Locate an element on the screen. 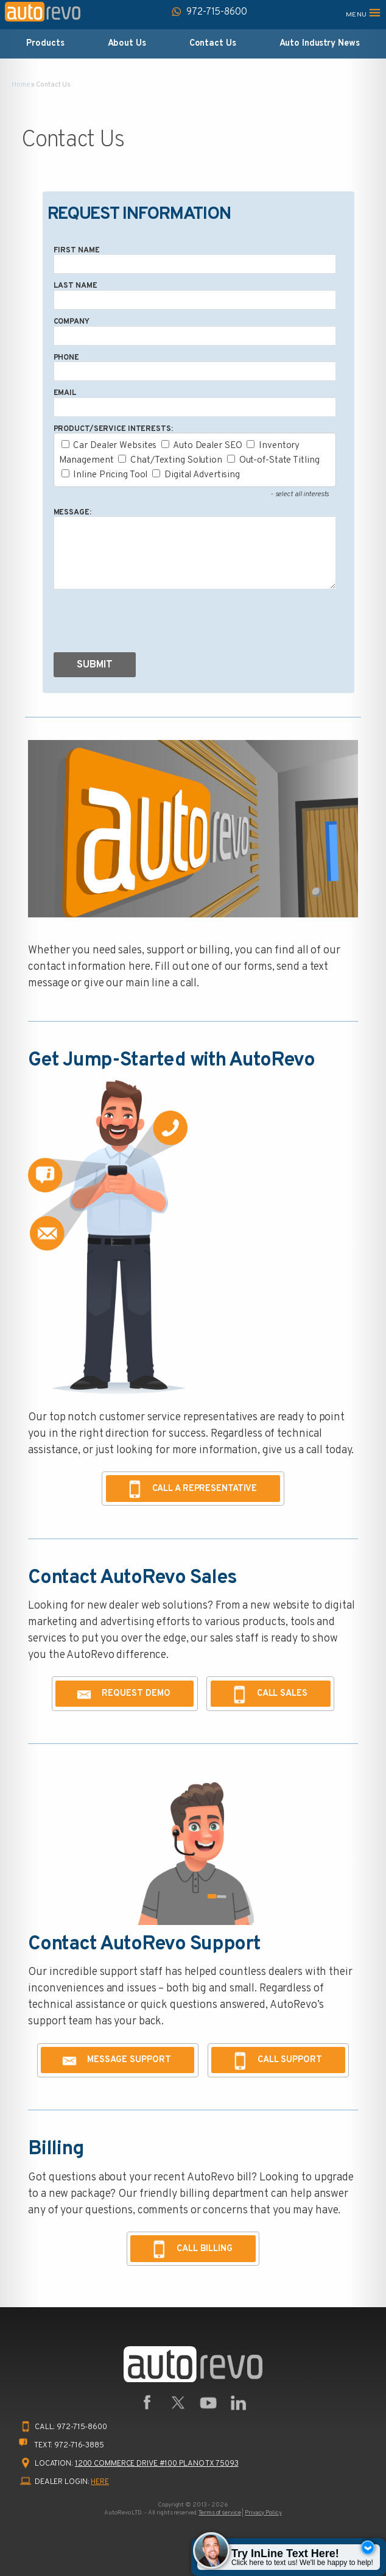 This screenshot has width=386, height=2576. Message: is located at coordinates (72, 513).